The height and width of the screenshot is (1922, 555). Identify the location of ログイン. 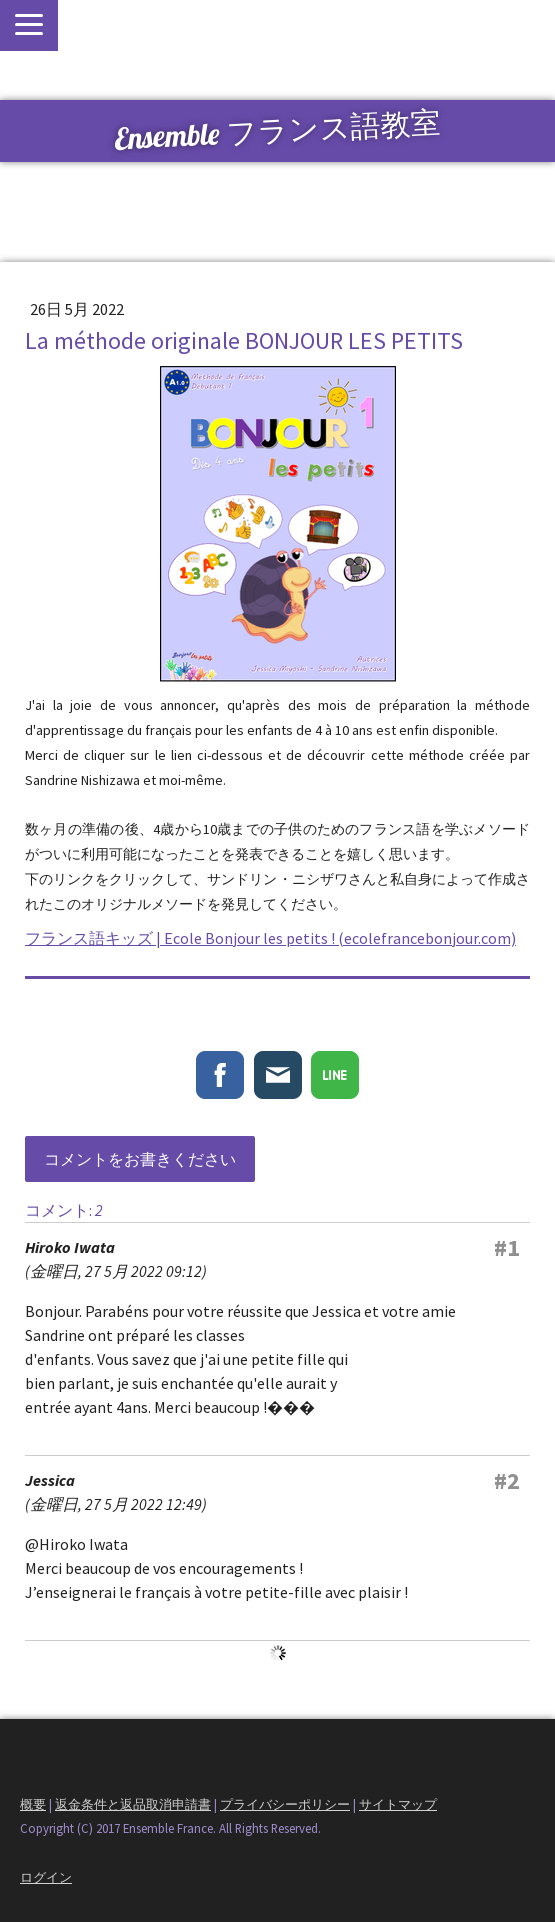
(46, 1877).